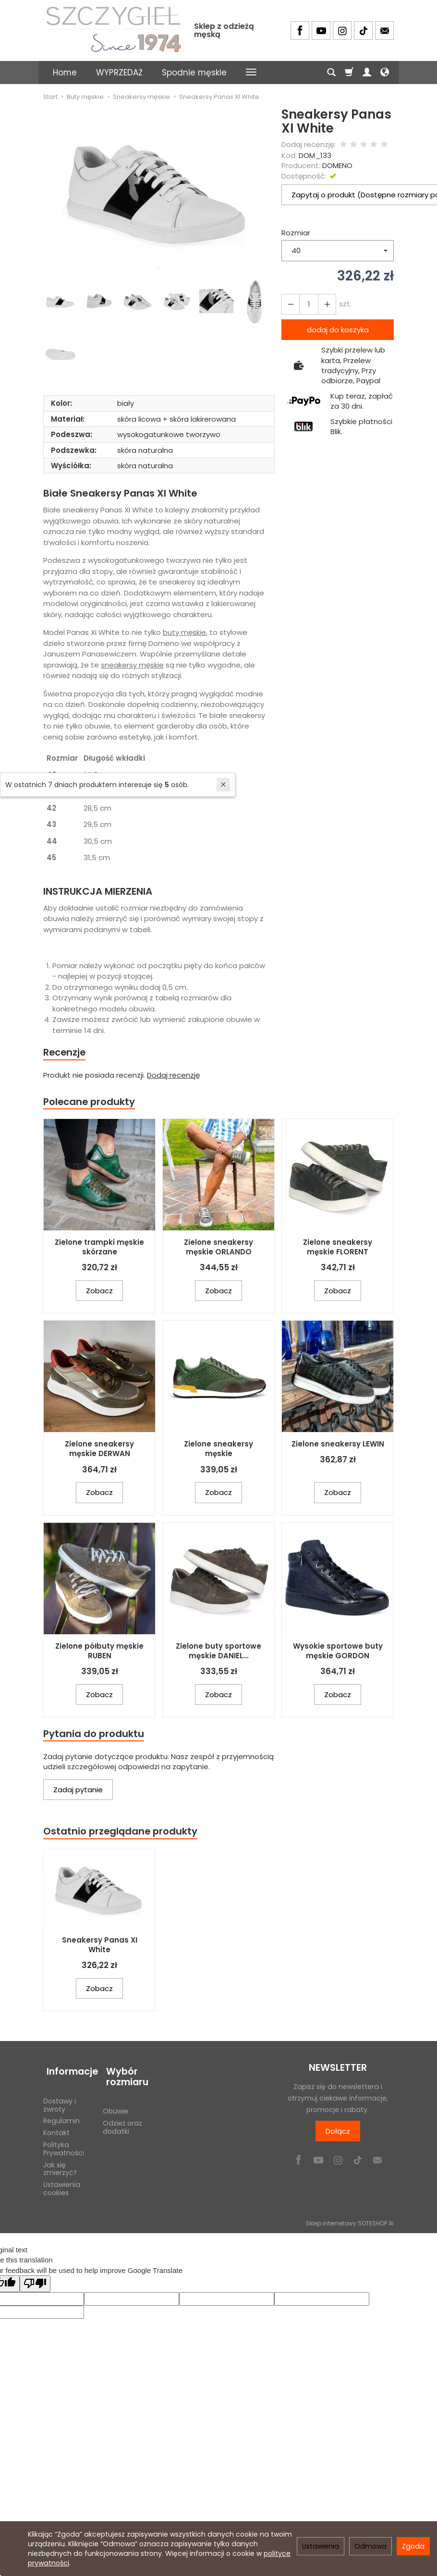 Image resolution: width=437 pixels, height=2576 pixels. I want to click on WYPRZEDAŻ, so click(119, 72).